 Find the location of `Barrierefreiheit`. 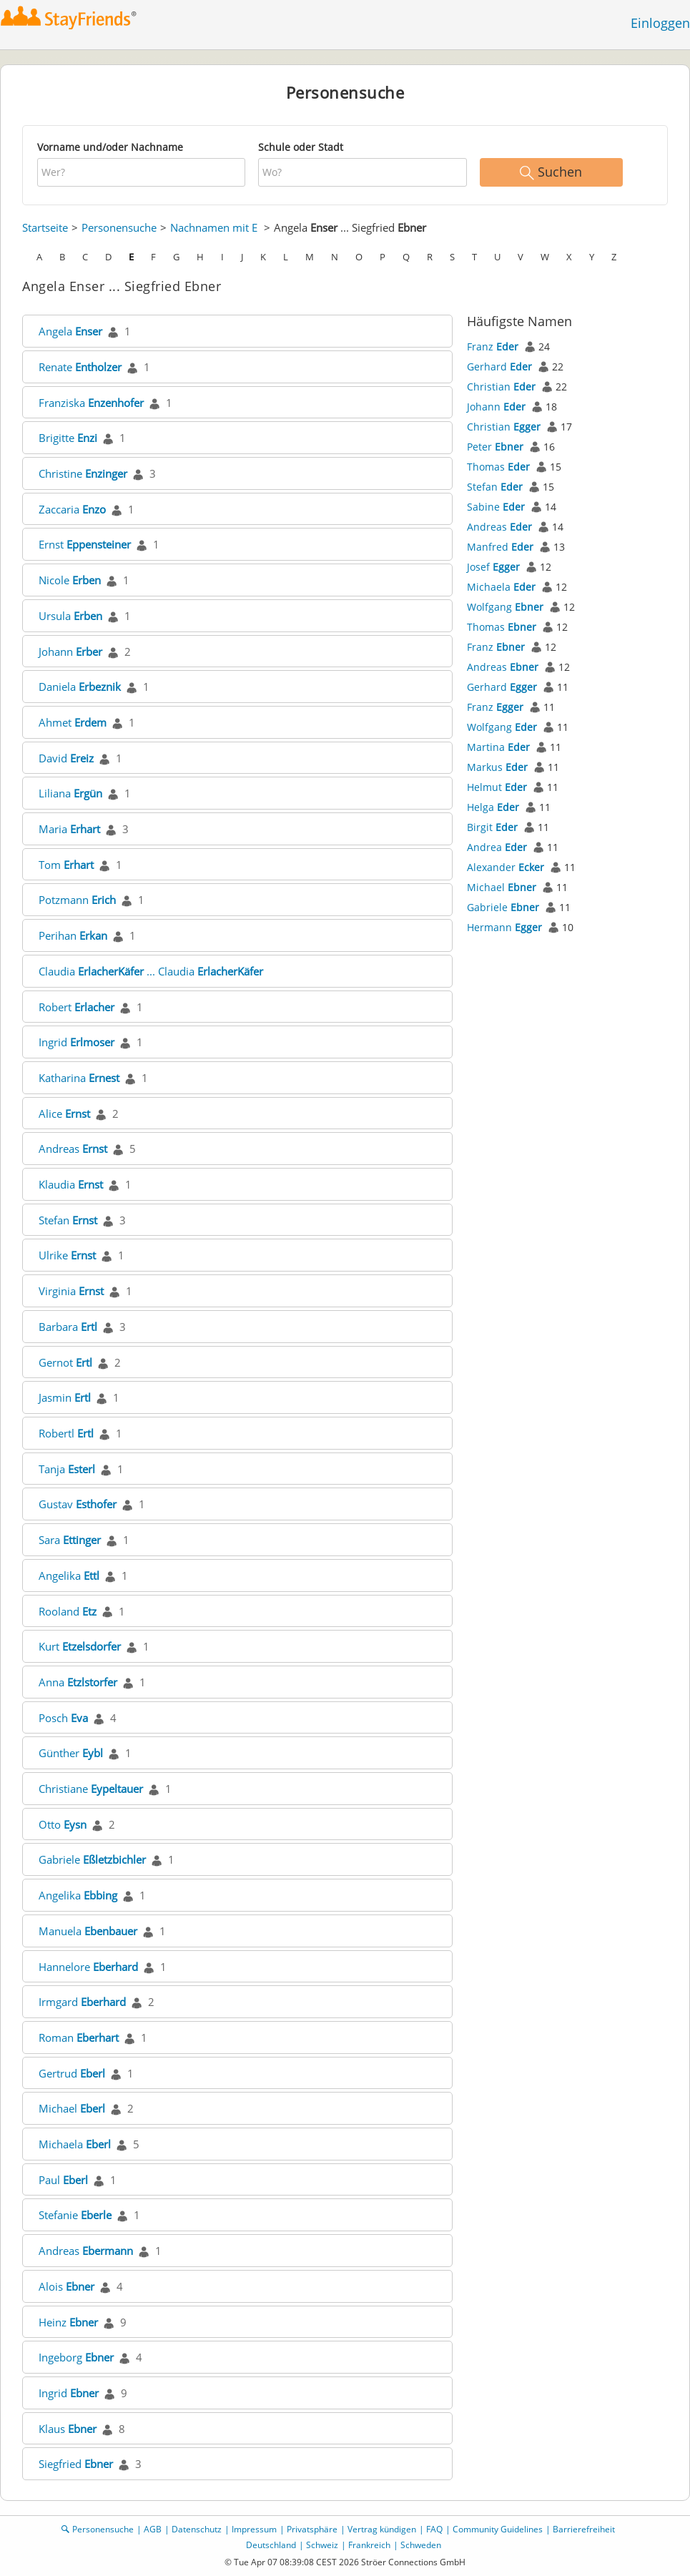

Barrierefreiheit is located at coordinates (584, 2529).